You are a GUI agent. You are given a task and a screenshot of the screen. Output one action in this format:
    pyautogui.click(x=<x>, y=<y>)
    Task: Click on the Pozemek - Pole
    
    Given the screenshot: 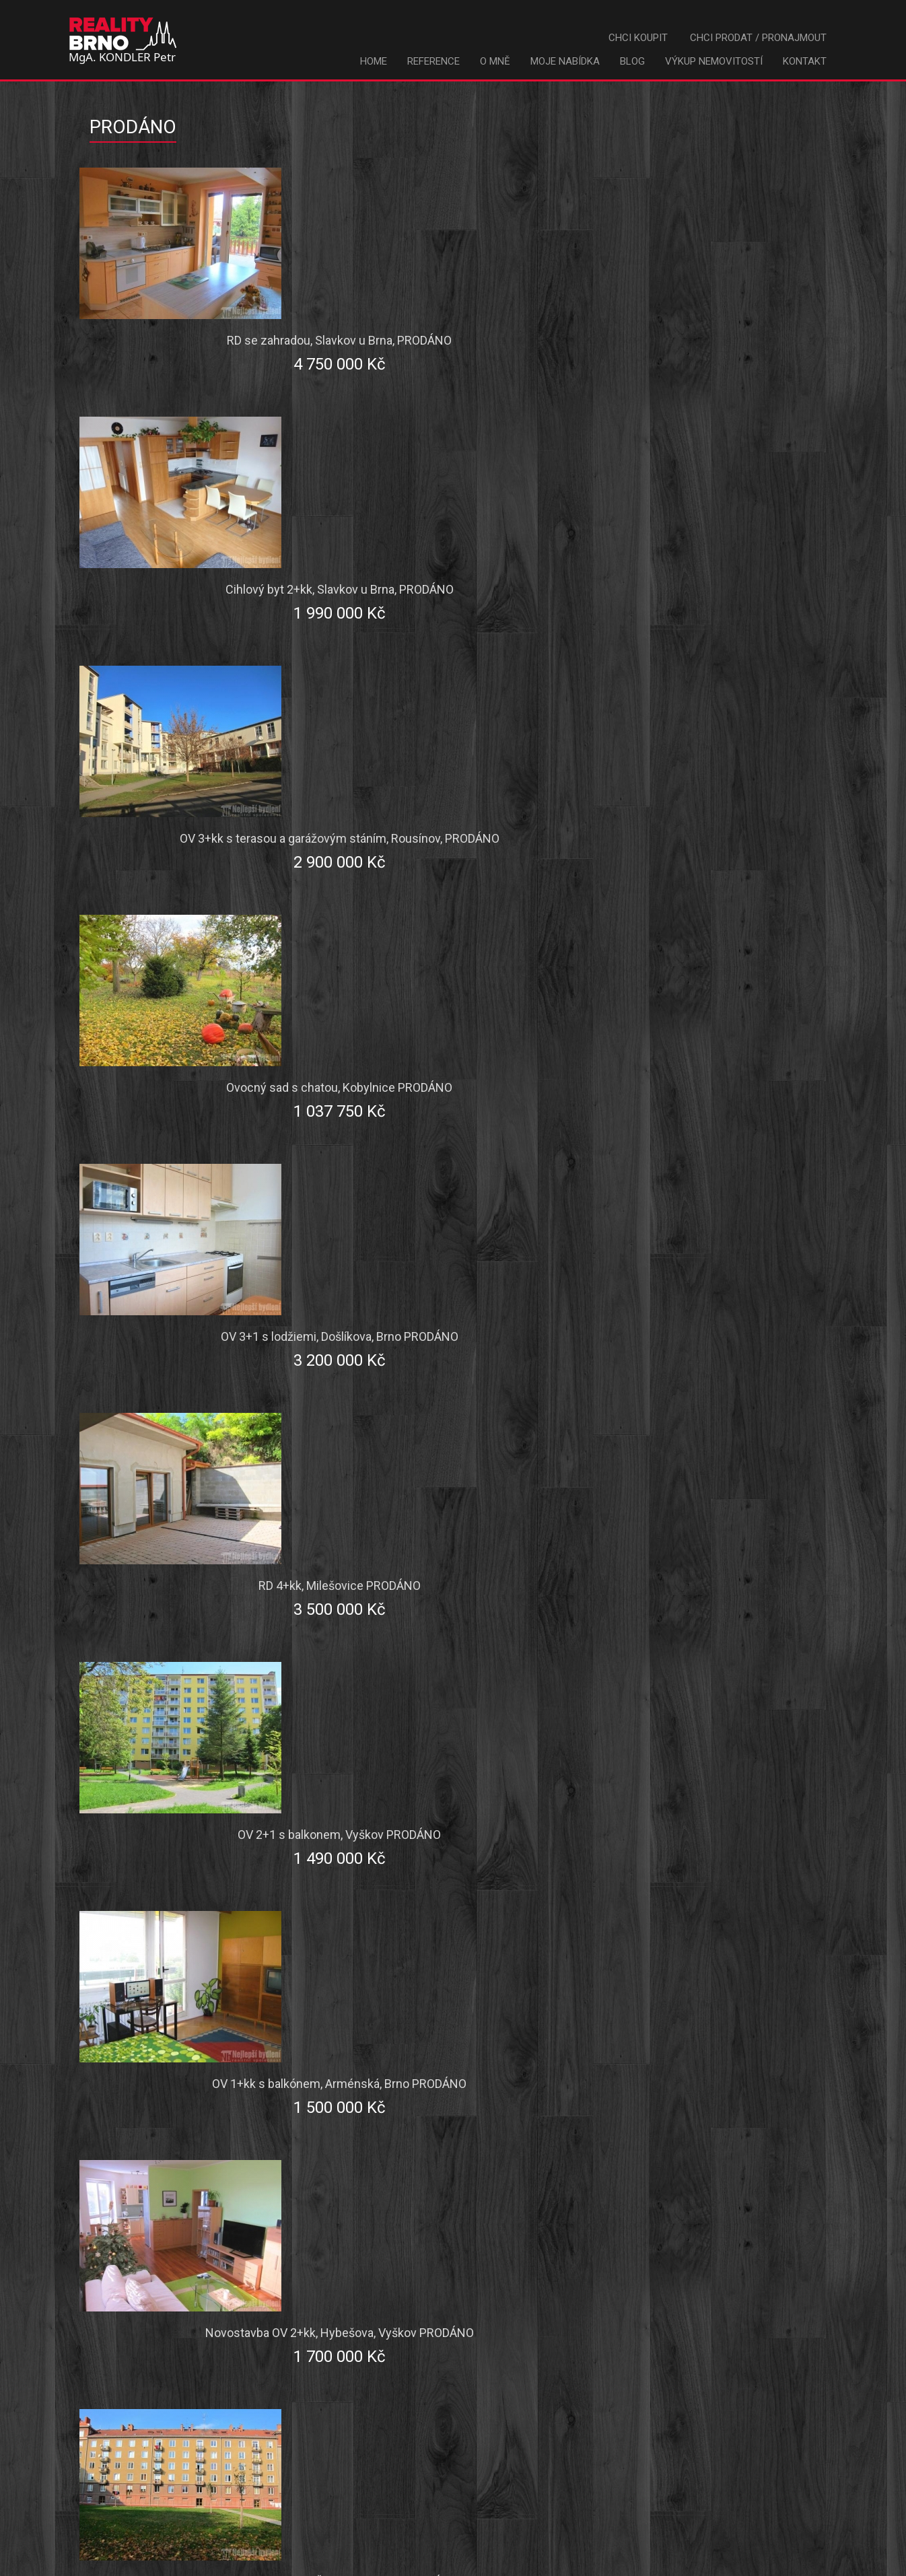 What is the action you would take?
    pyautogui.click(x=155, y=2142)
    